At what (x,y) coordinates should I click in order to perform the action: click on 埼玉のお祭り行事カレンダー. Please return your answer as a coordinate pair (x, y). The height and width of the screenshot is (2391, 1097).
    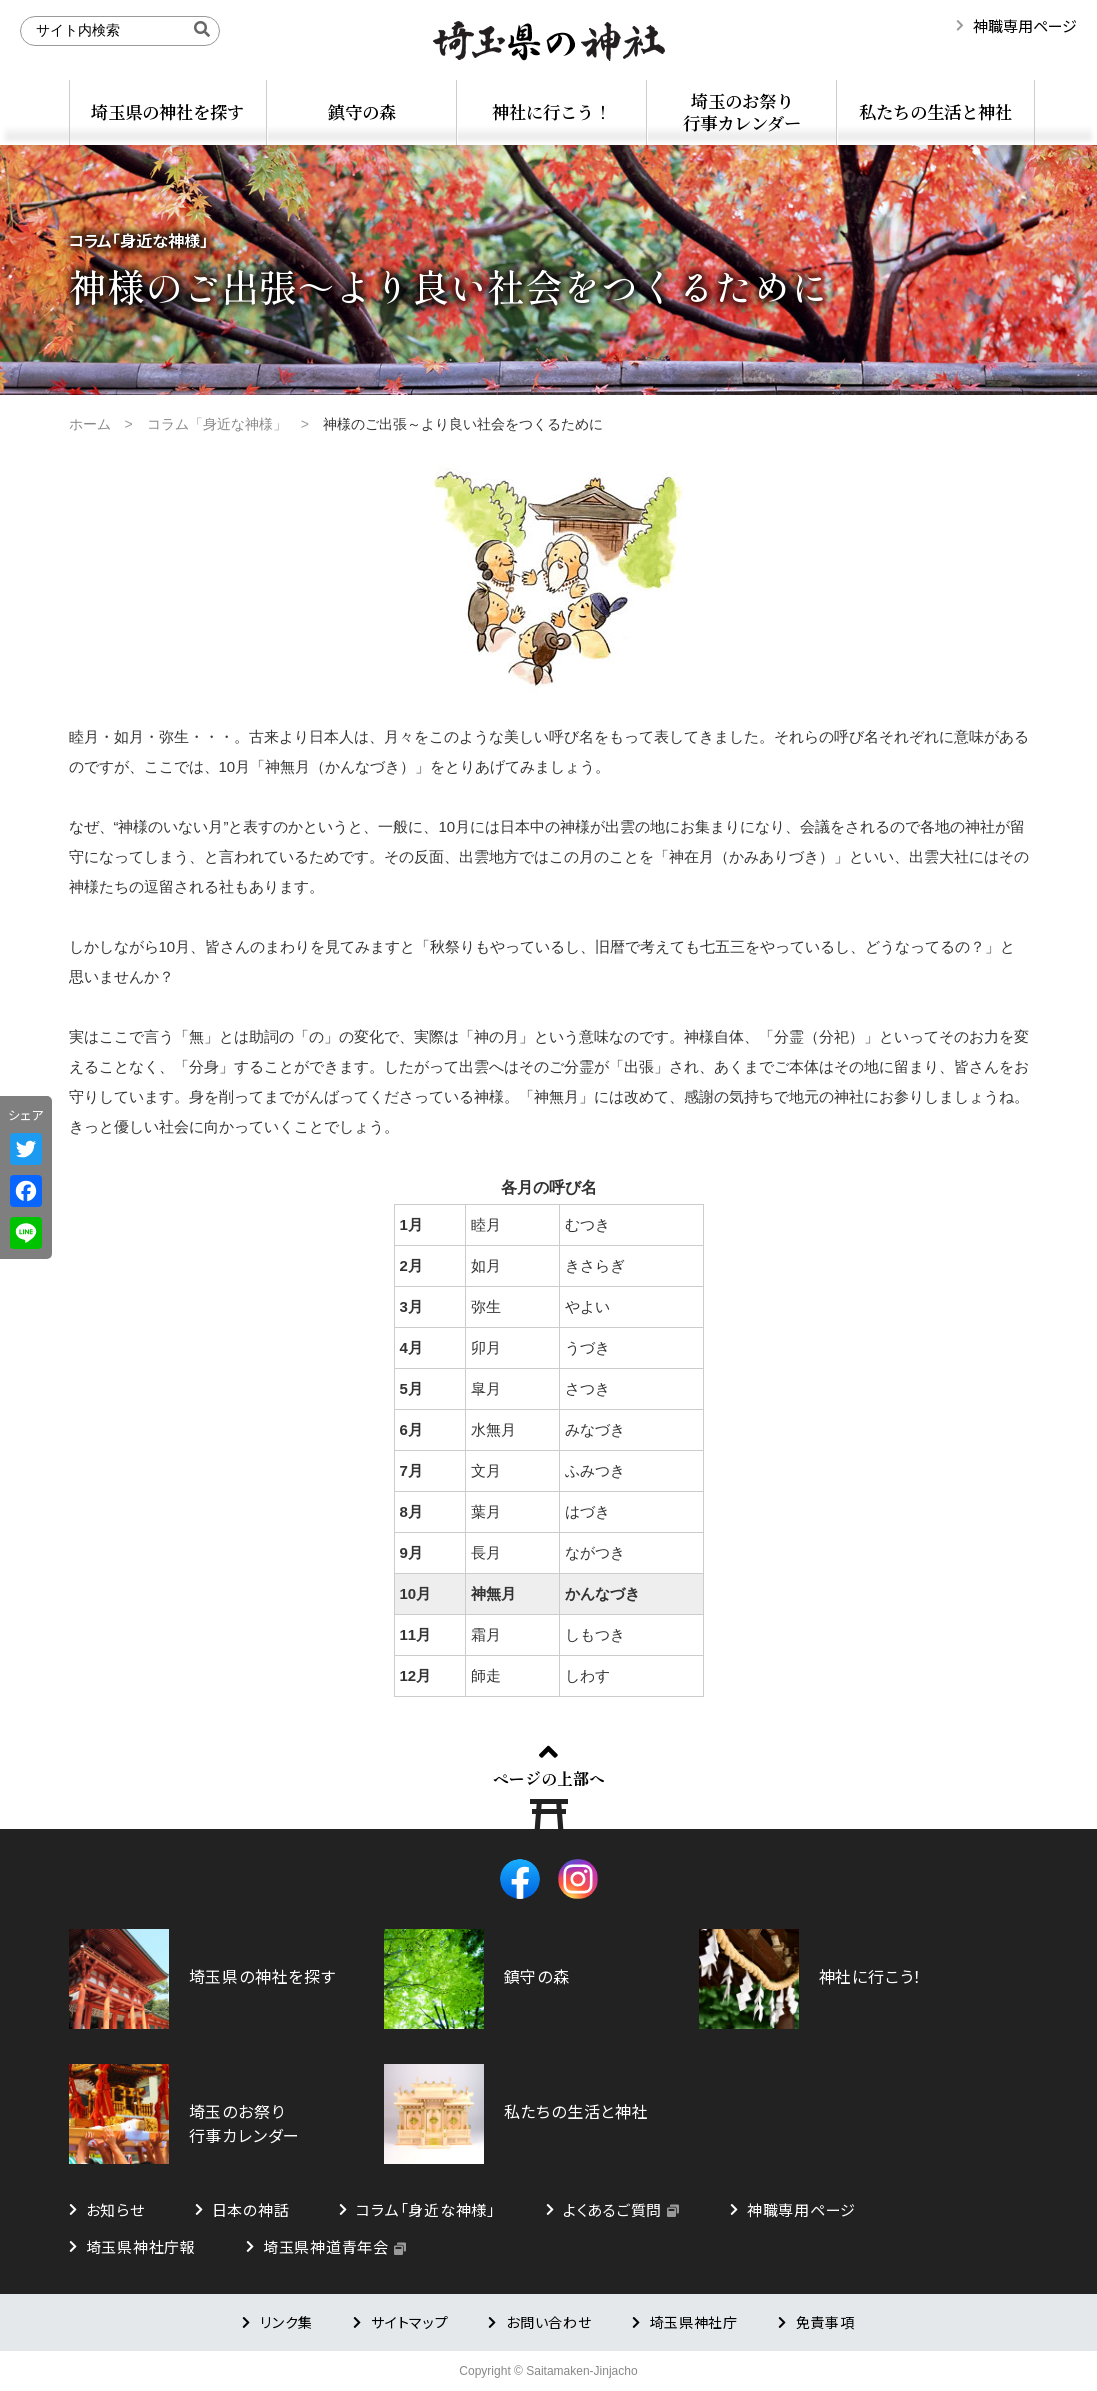
    Looking at the image, I should click on (742, 111).